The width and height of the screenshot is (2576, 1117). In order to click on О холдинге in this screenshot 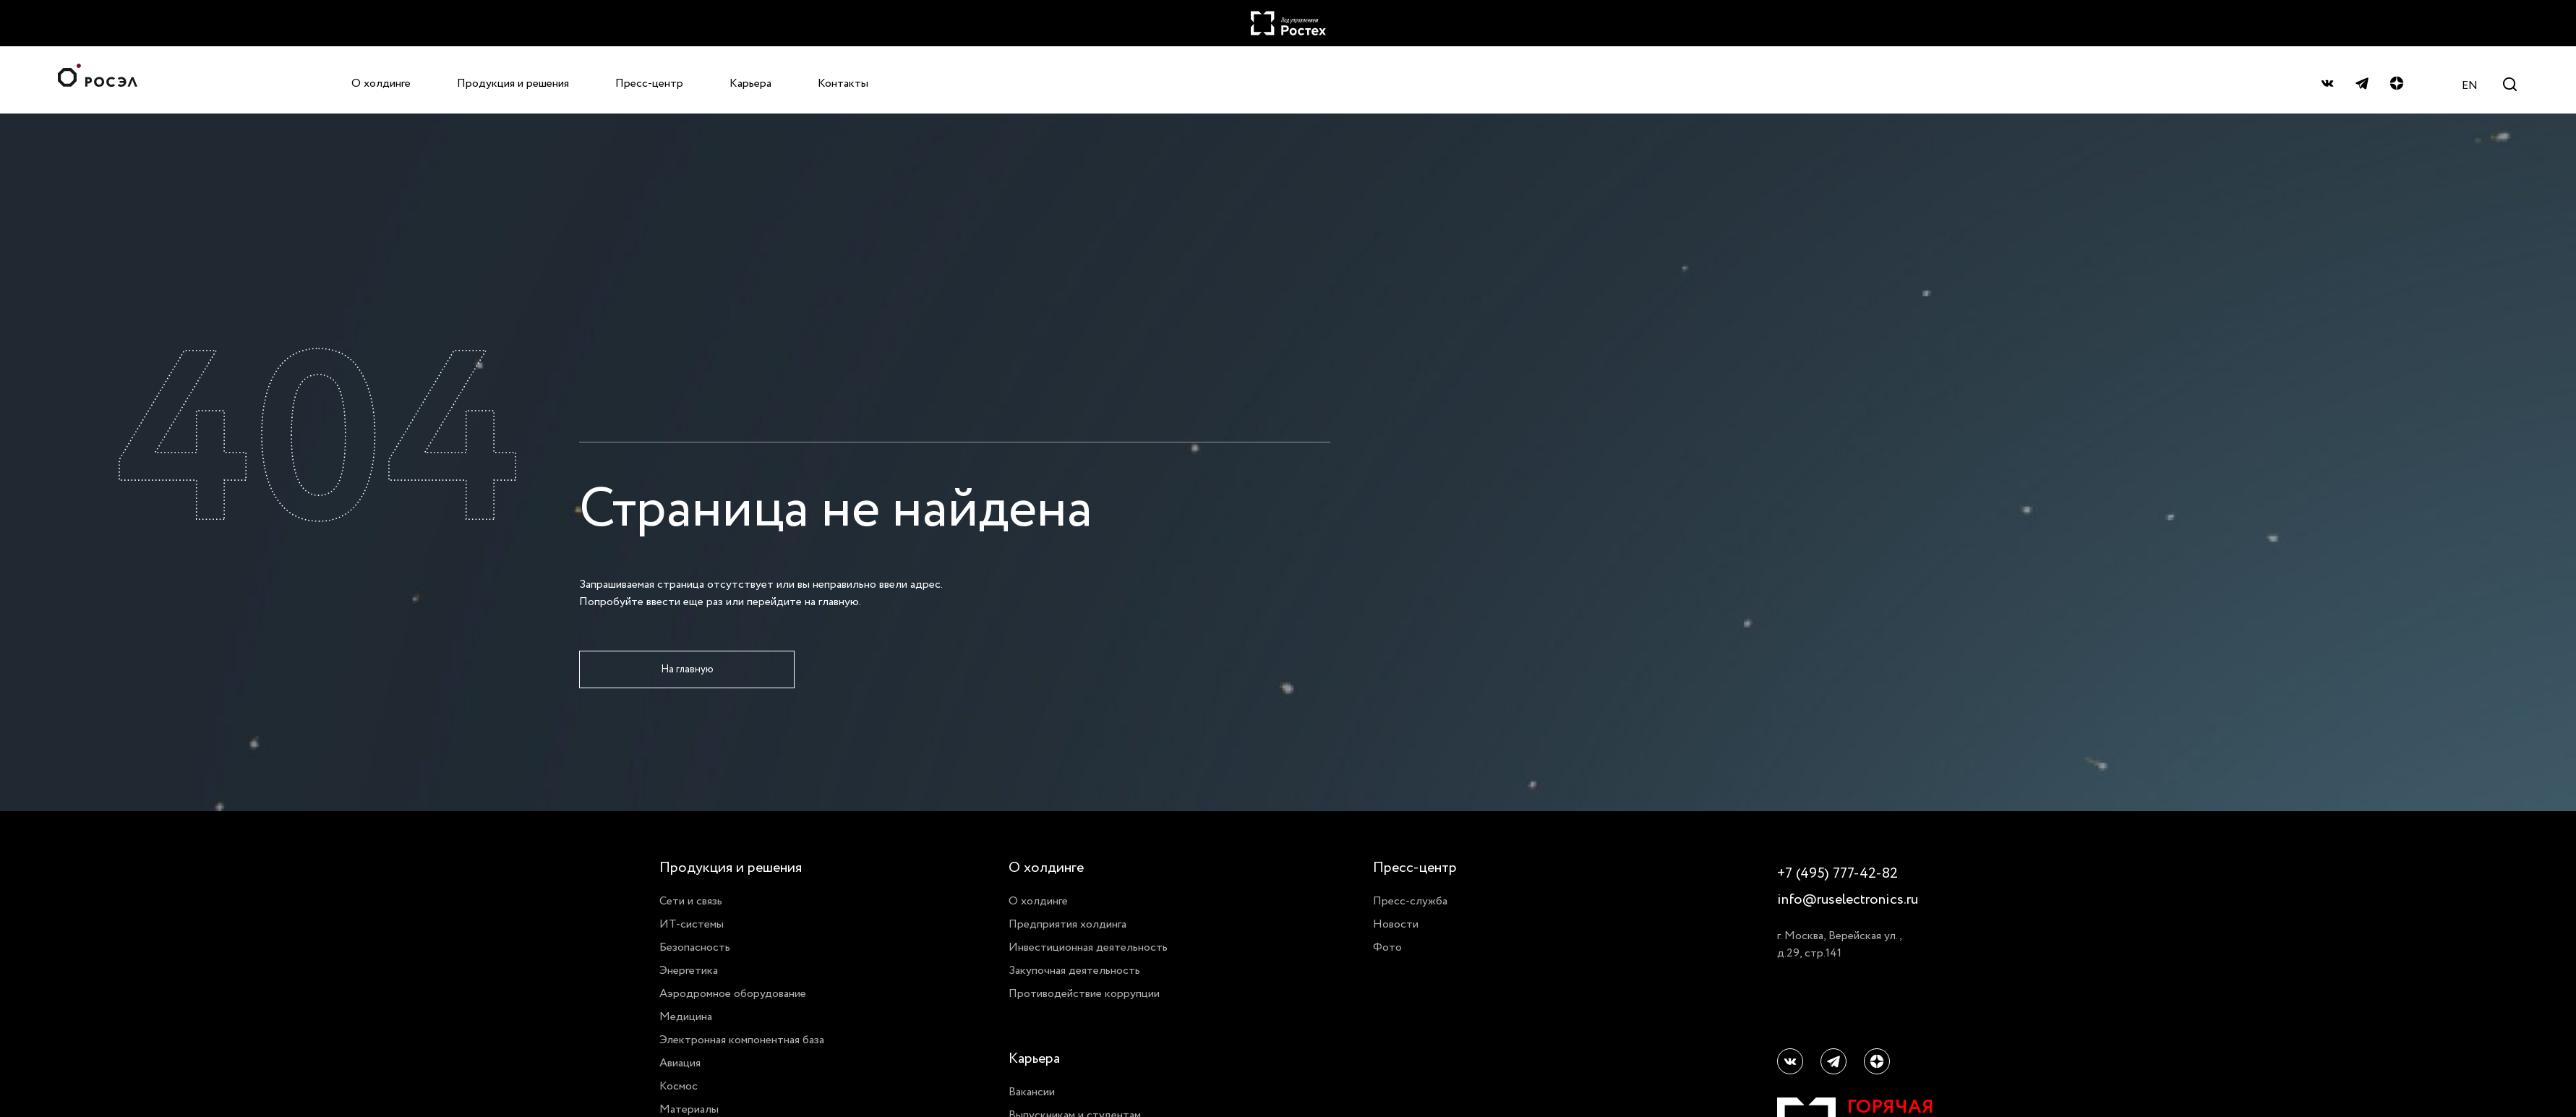, I will do `click(381, 83)`.